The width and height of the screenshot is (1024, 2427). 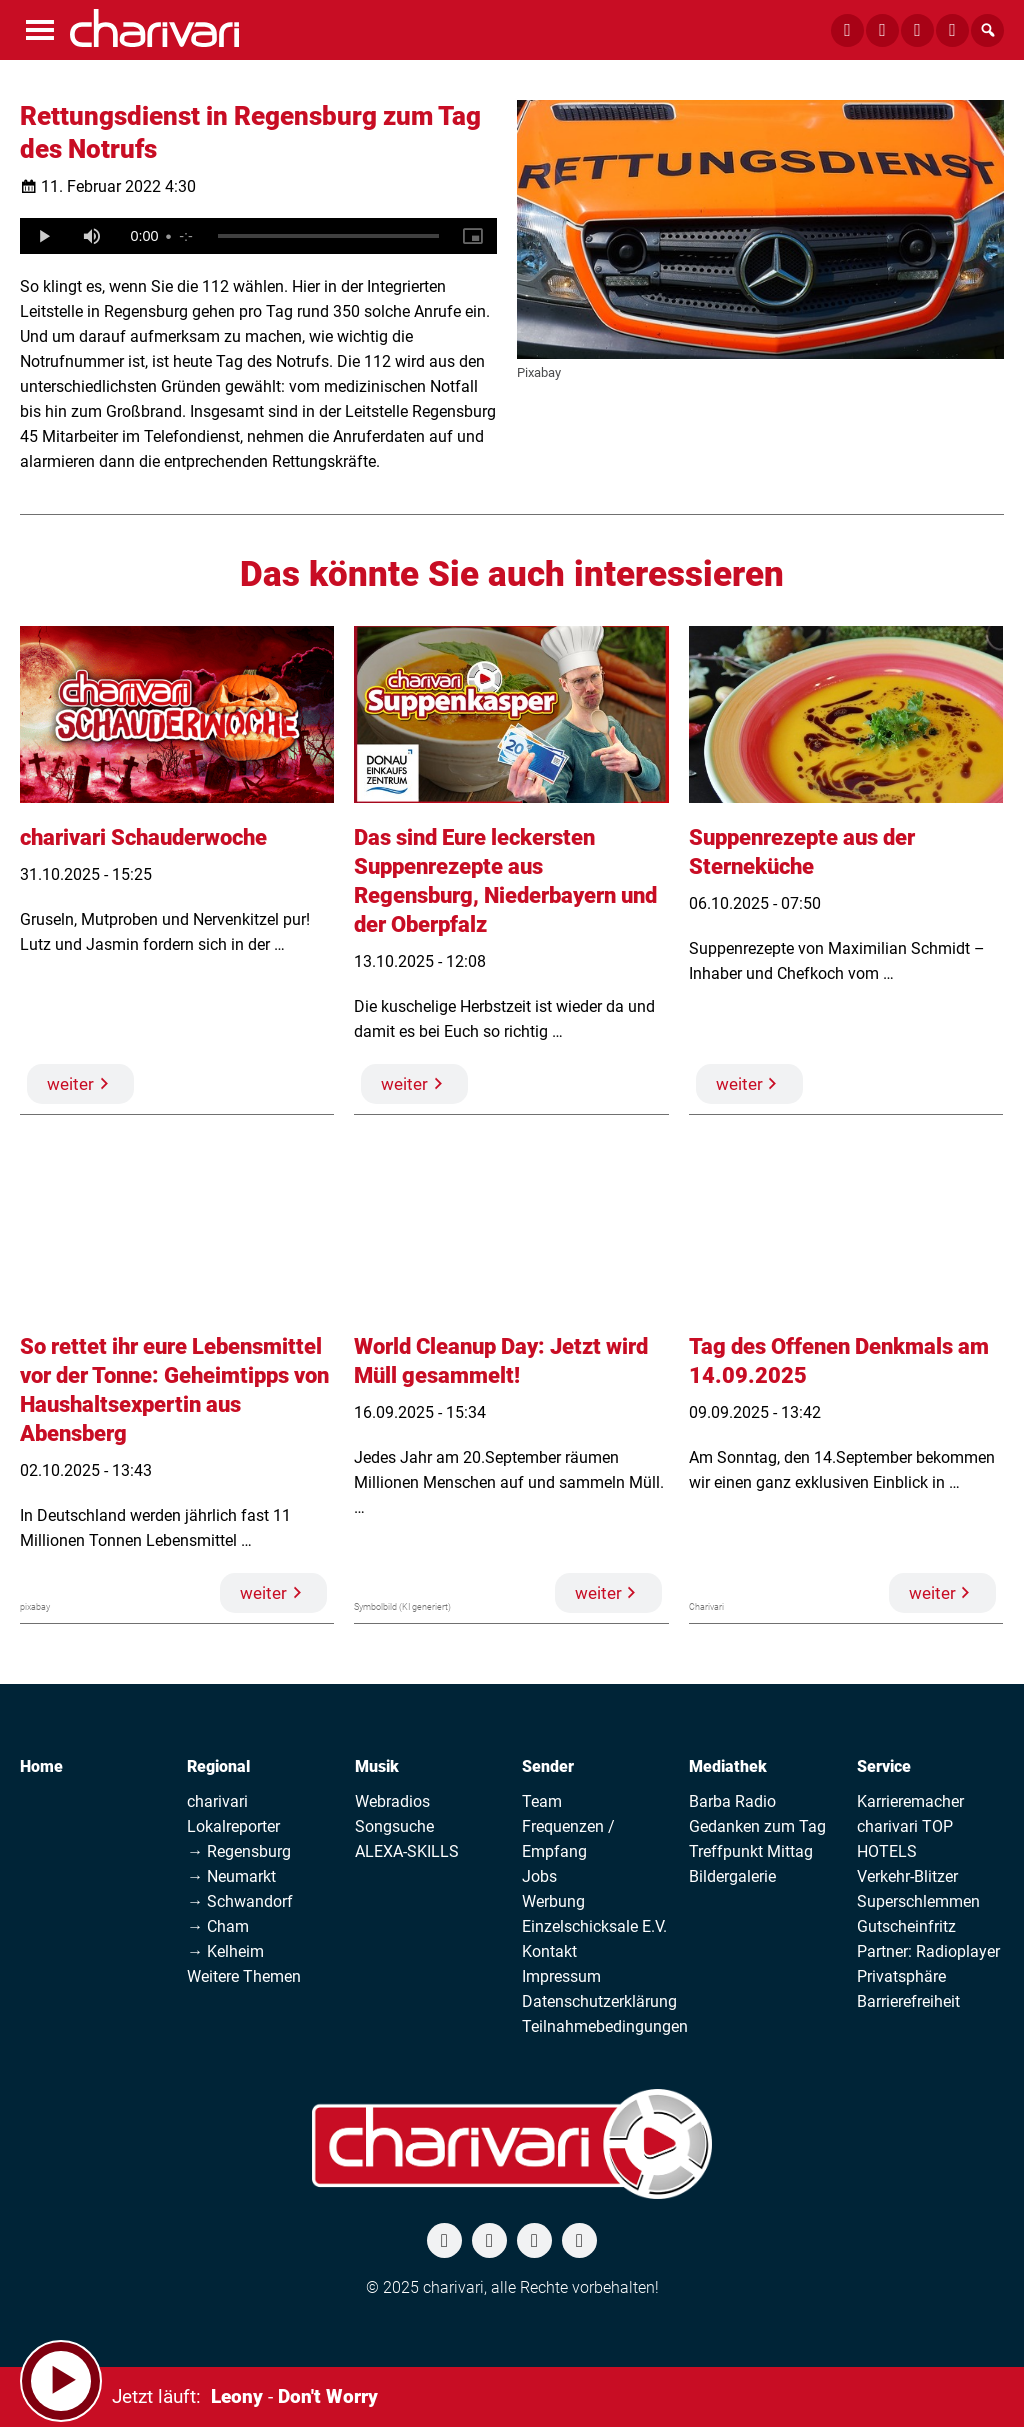 What do you see at coordinates (233, 1814) in the screenshot?
I see `charivari Lokalreporter` at bounding box center [233, 1814].